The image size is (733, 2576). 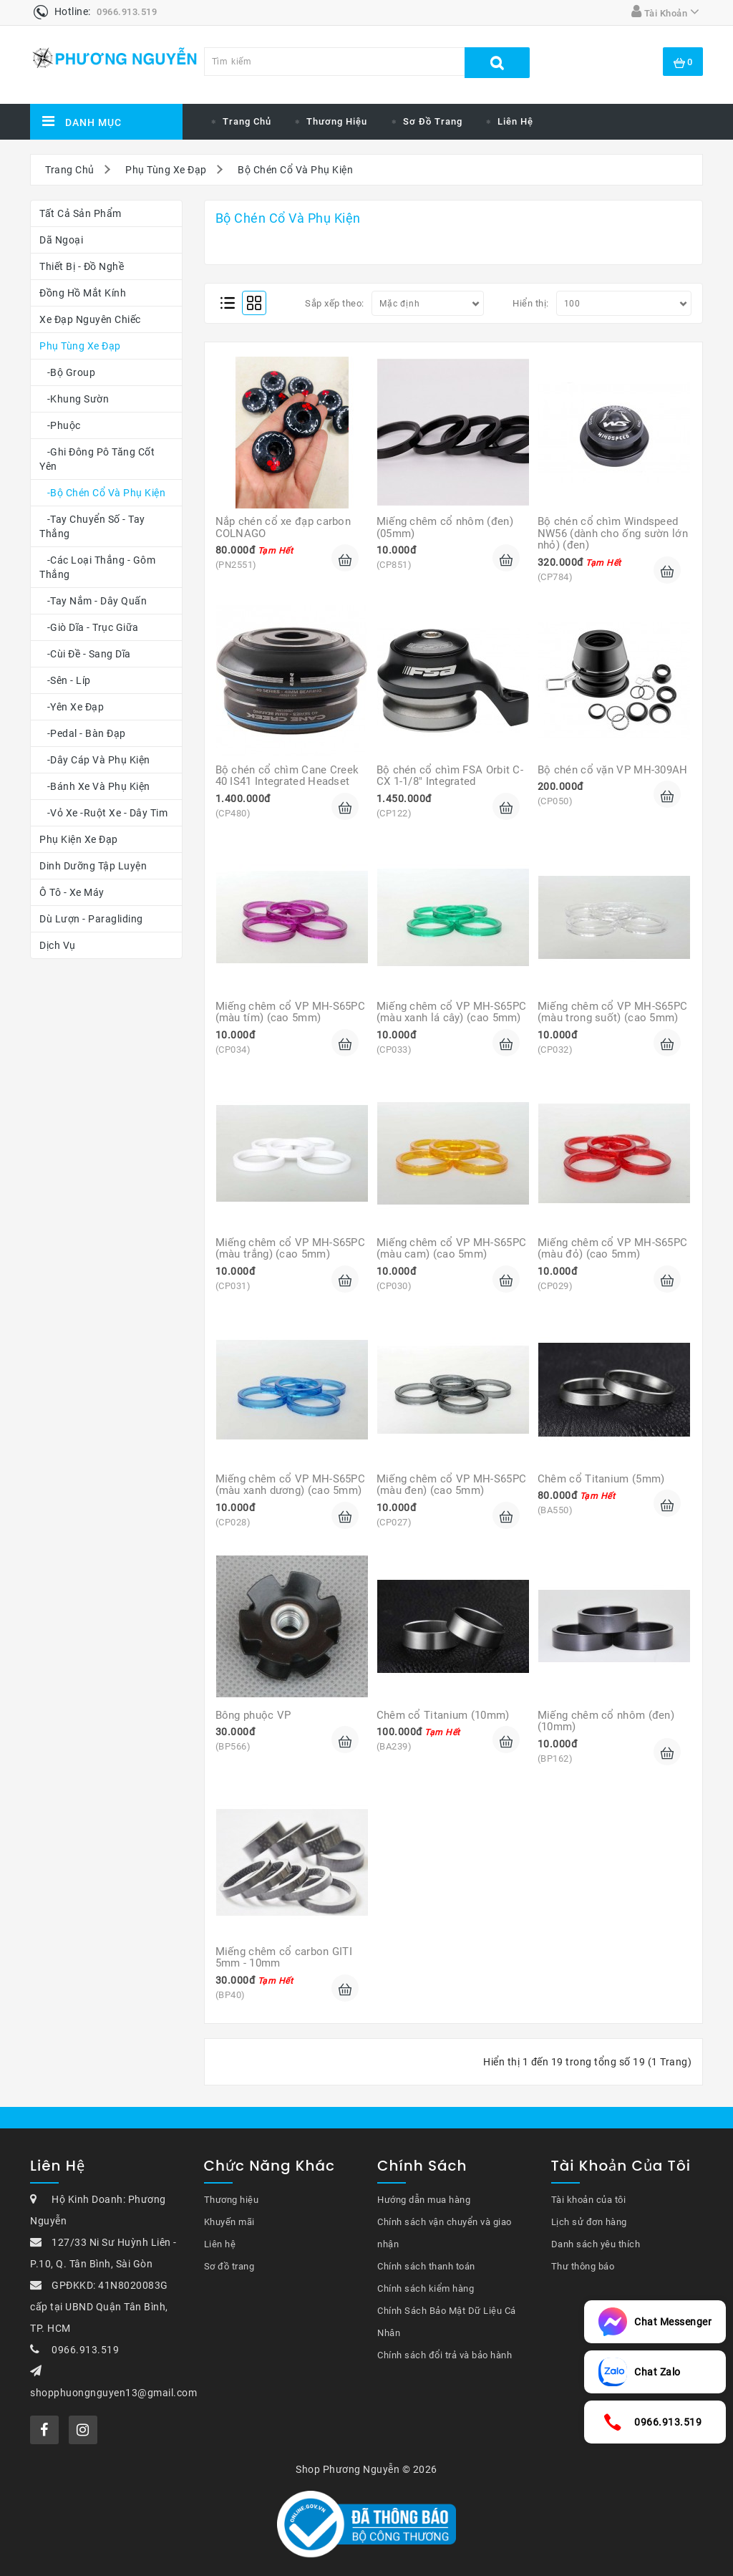 What do you see at coordinates (583, 2266) in the screenshot?
I see `Thư thông báo` at bounding box center [583, 2266].